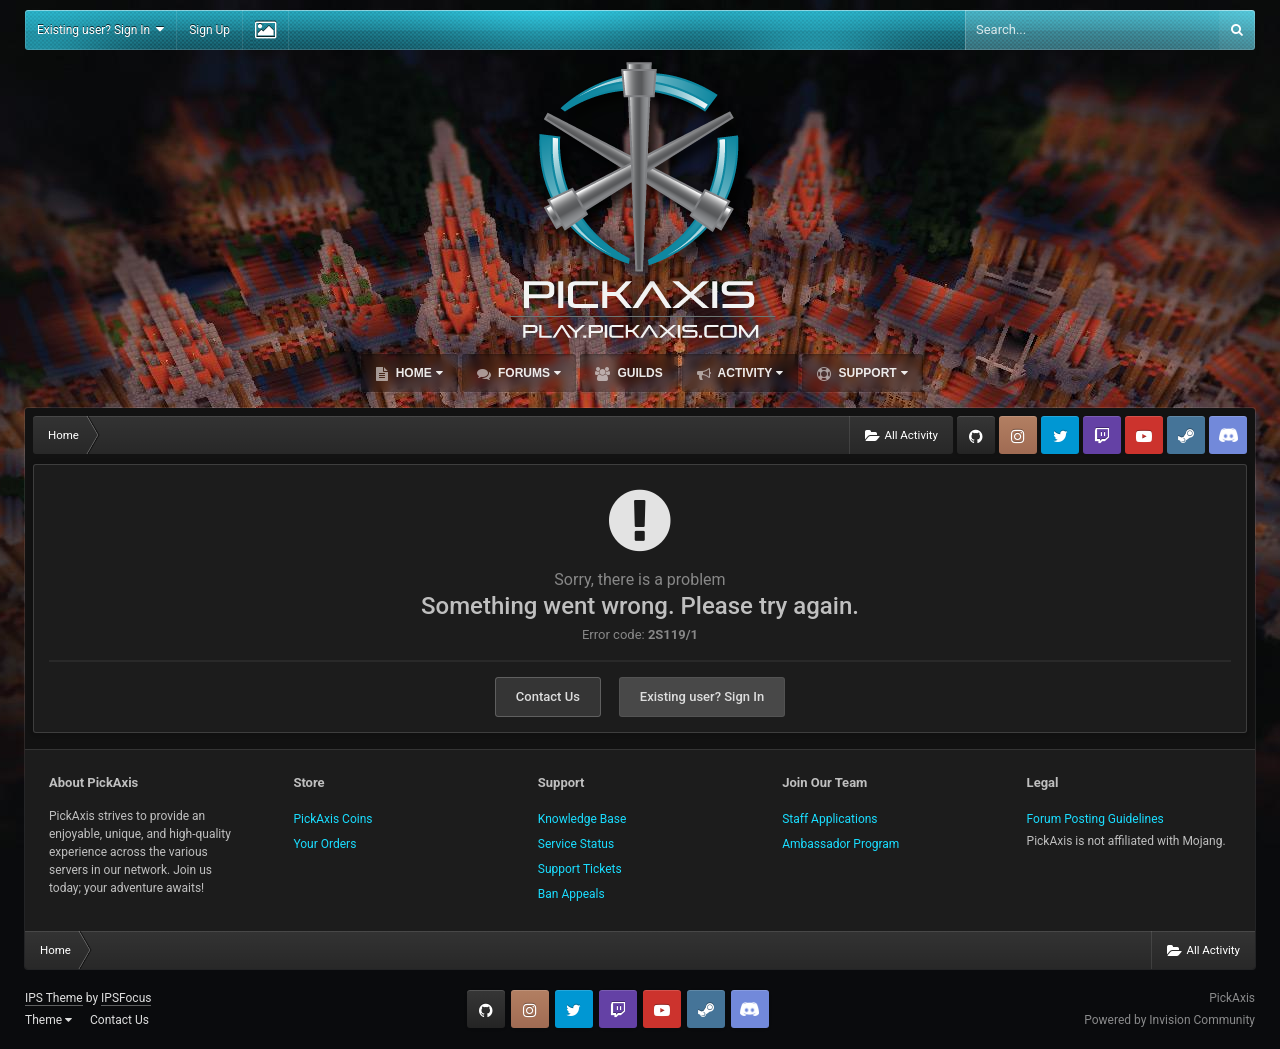 The height and width of the screenshot is (1049, 1280). Describe the element at coordinates (871, 373) in the screenshot. I see `Support` at that location.